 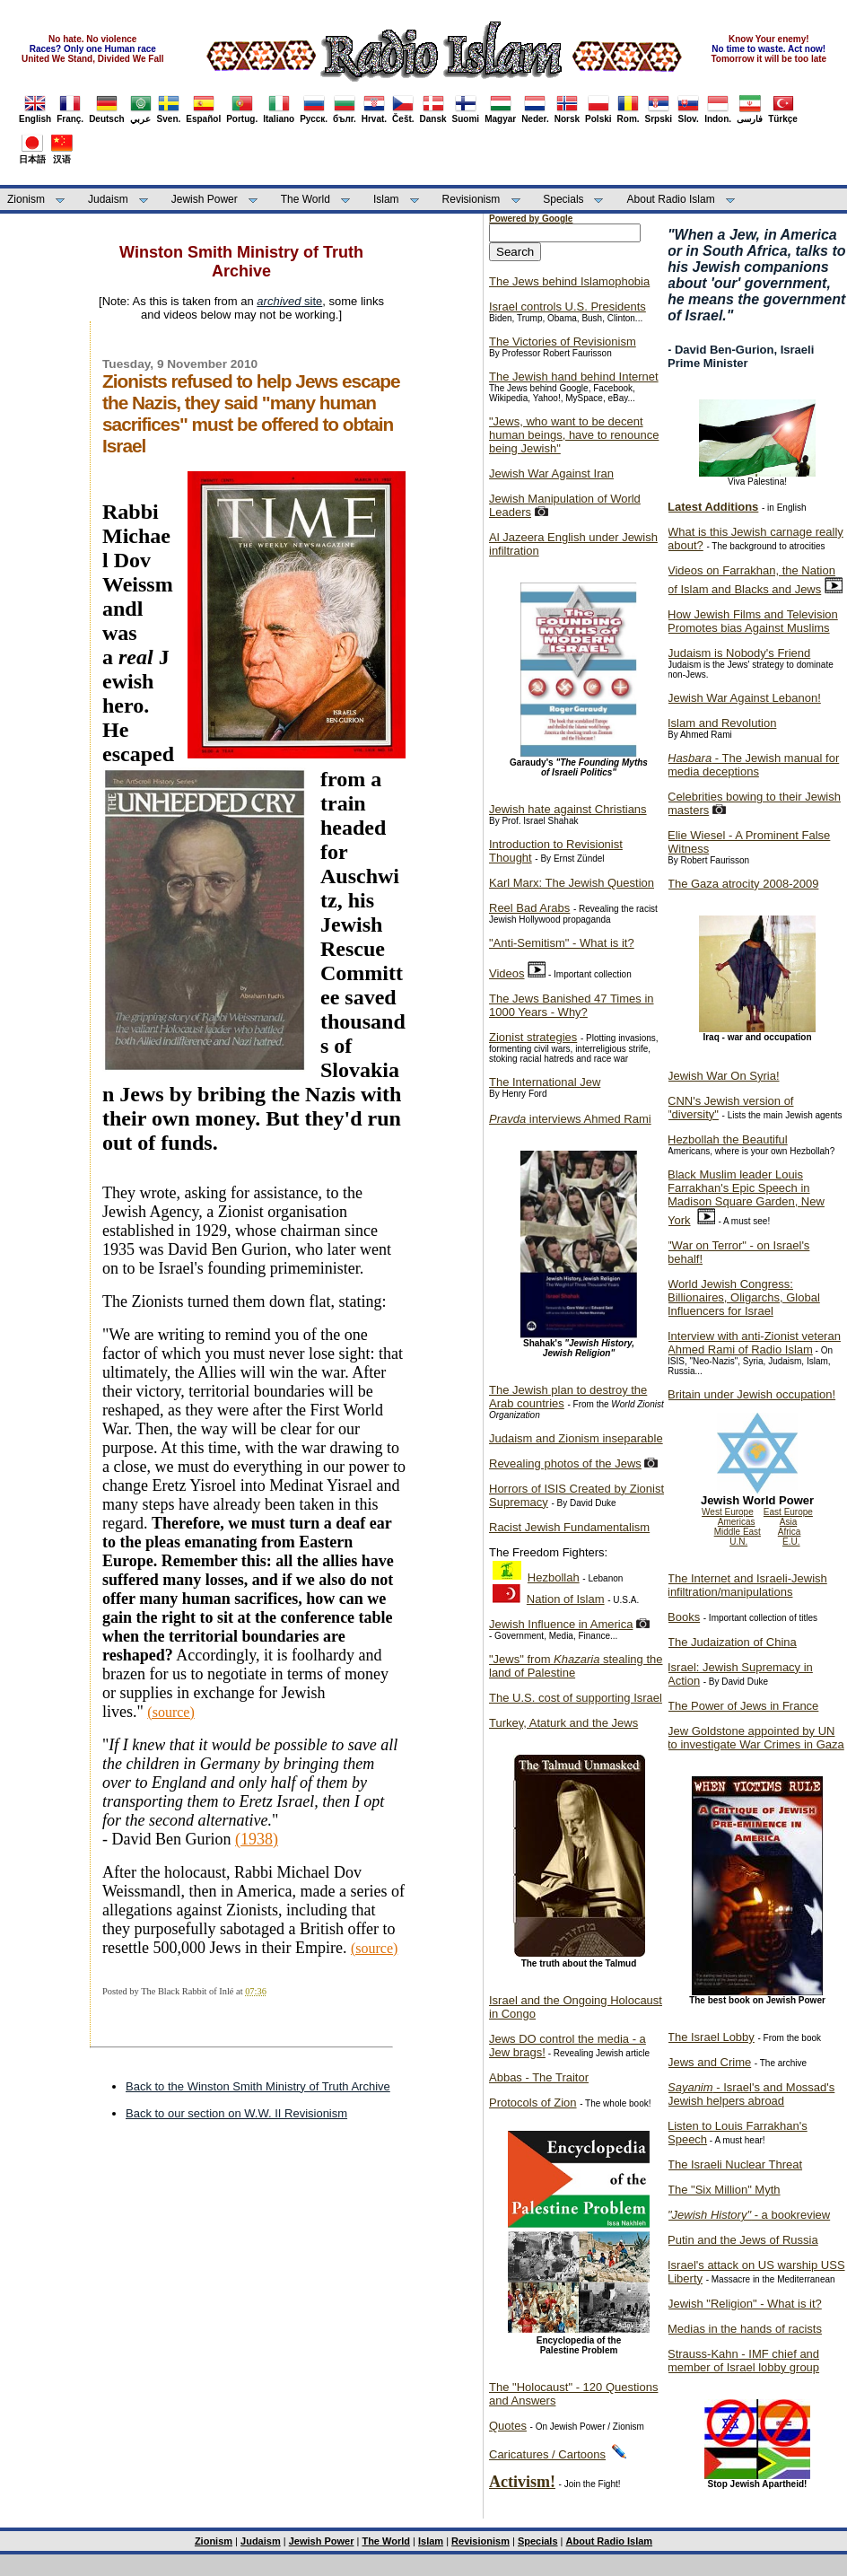 I want to click on Jewish War Against Iran, so click(x=551, y=473).